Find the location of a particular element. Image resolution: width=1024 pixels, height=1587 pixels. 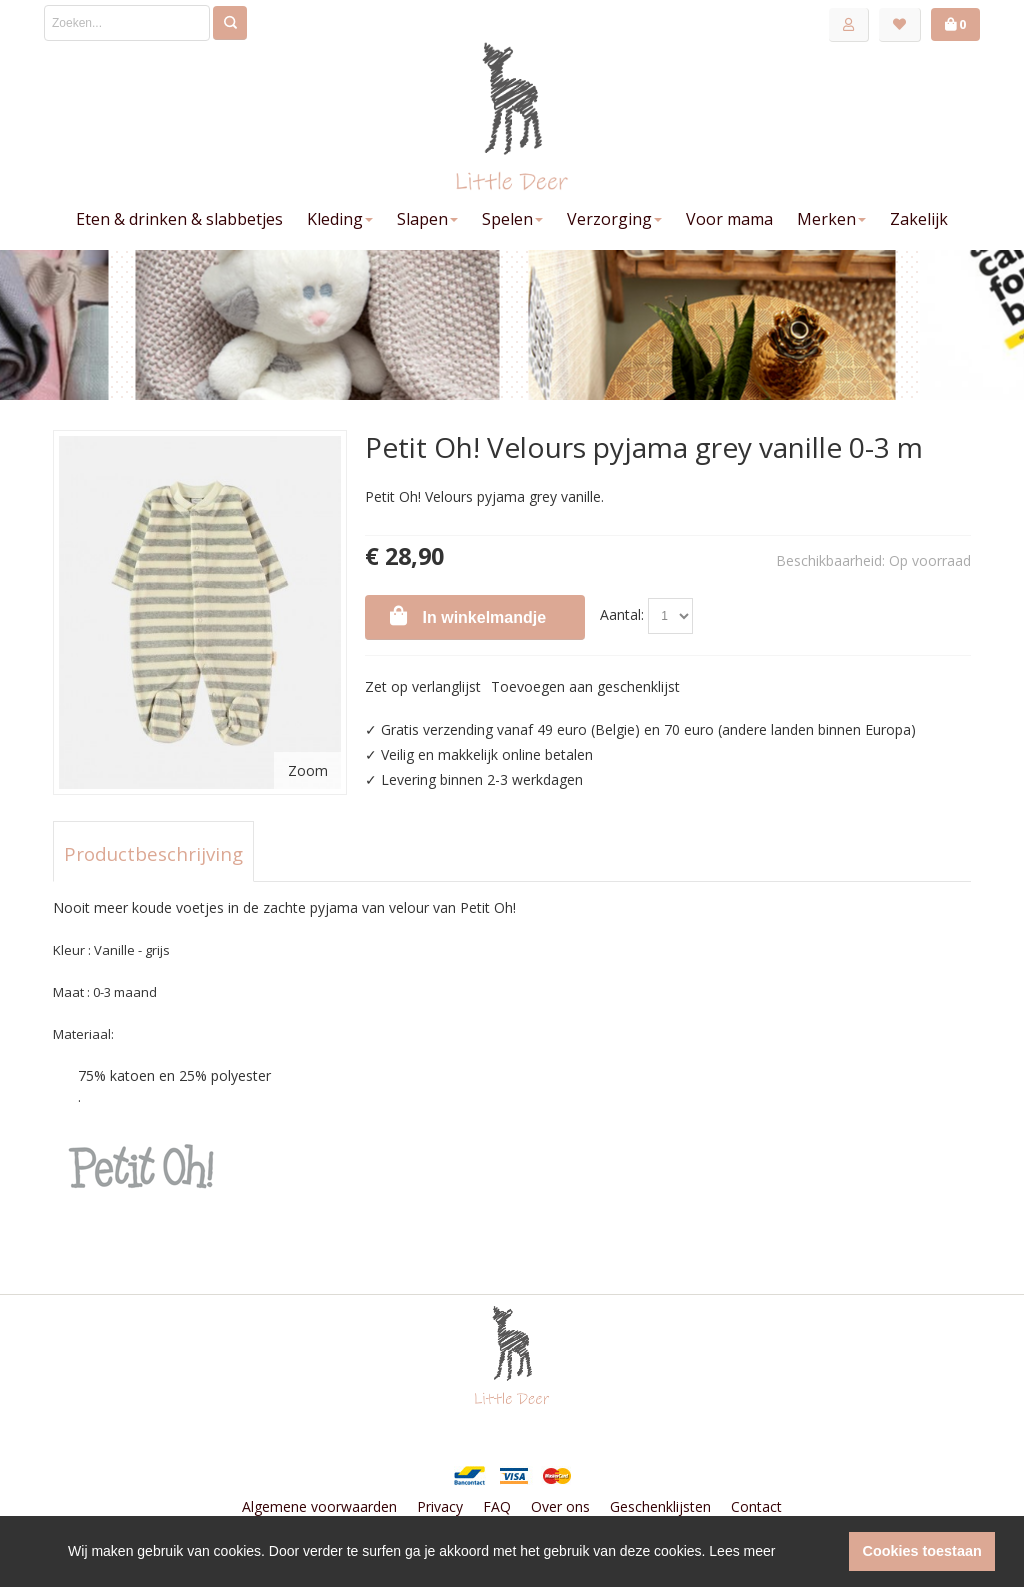

[button] is located at coordinates (828, 1552).